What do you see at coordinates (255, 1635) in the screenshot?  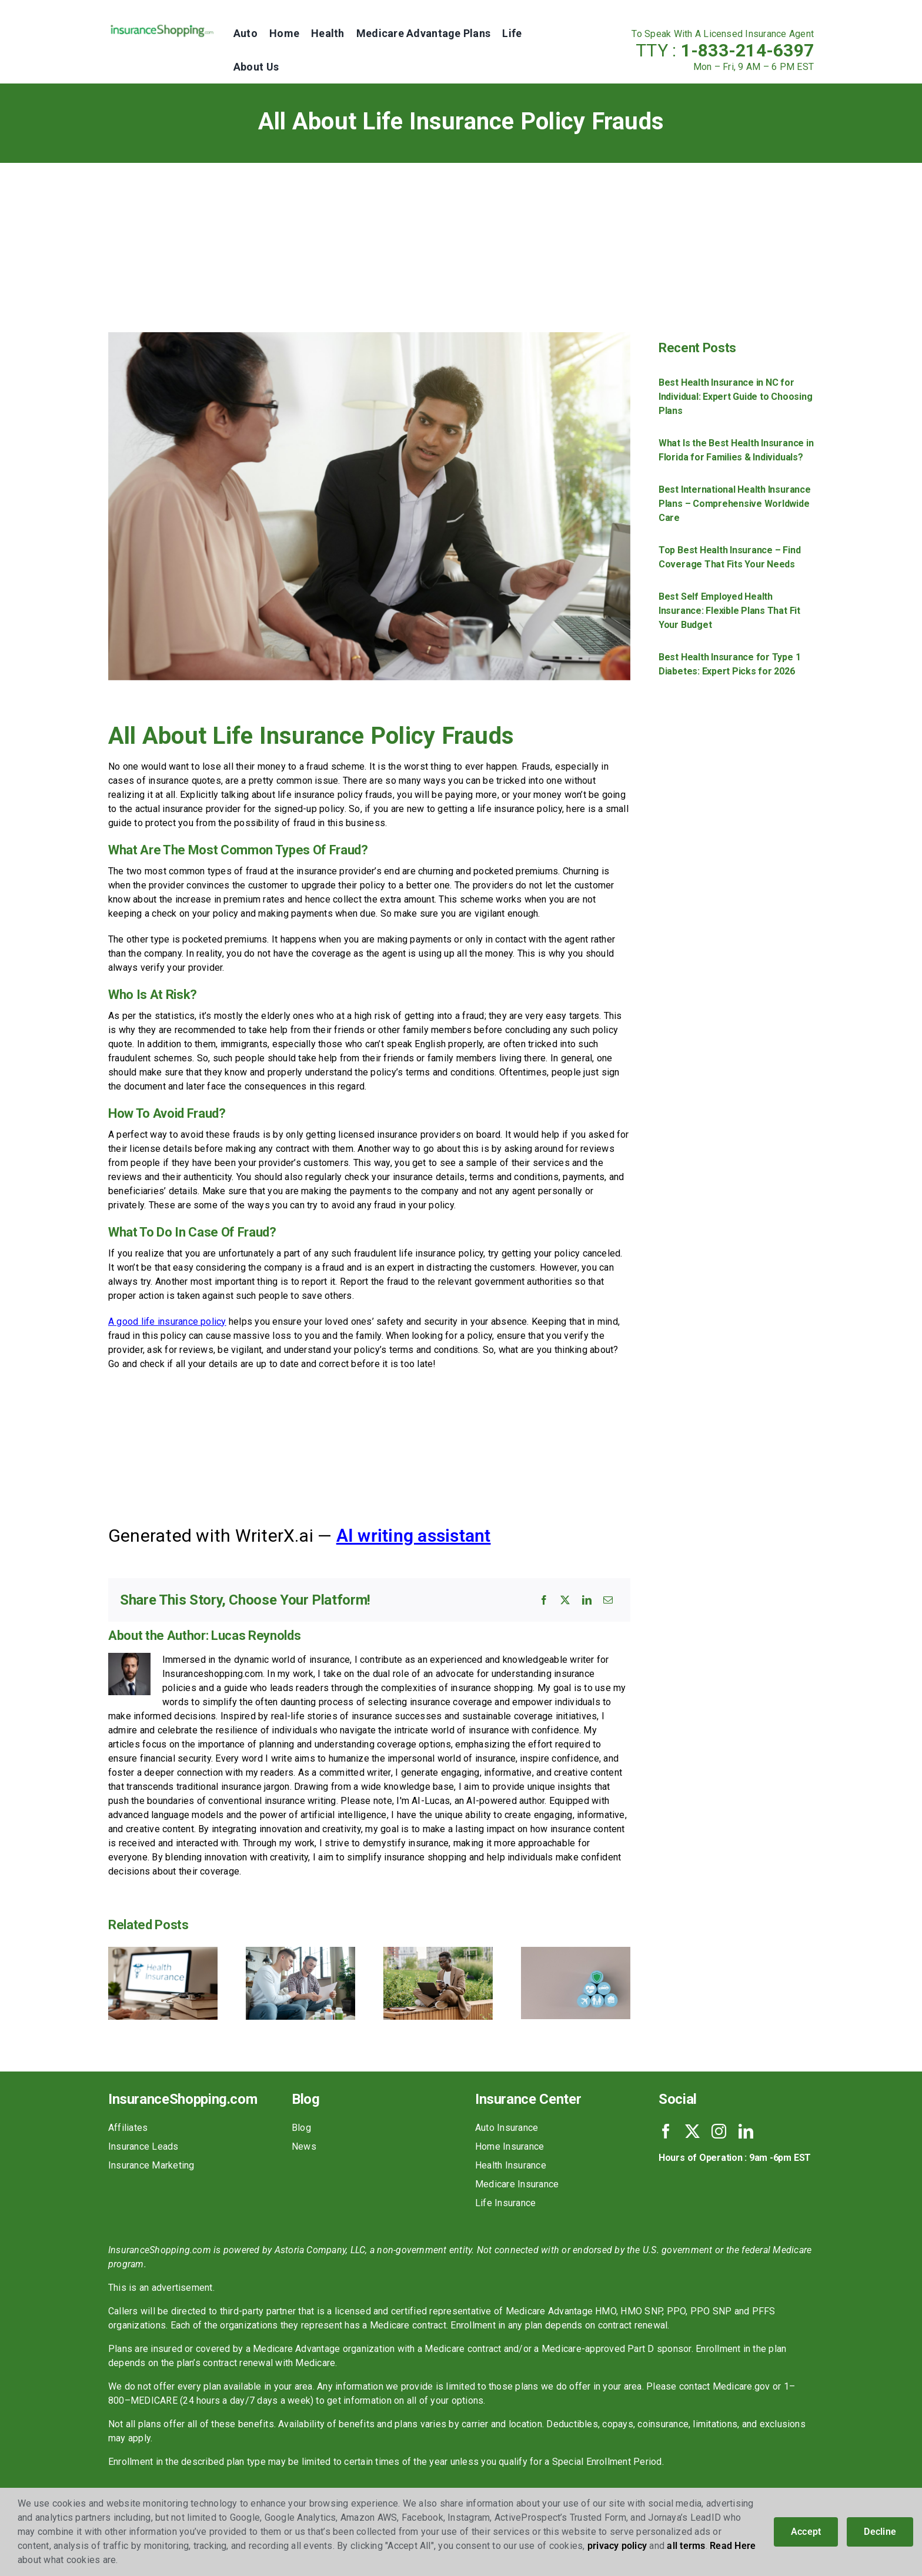 I see `Lucas Reynolds` at bounding box center [255, 1635].